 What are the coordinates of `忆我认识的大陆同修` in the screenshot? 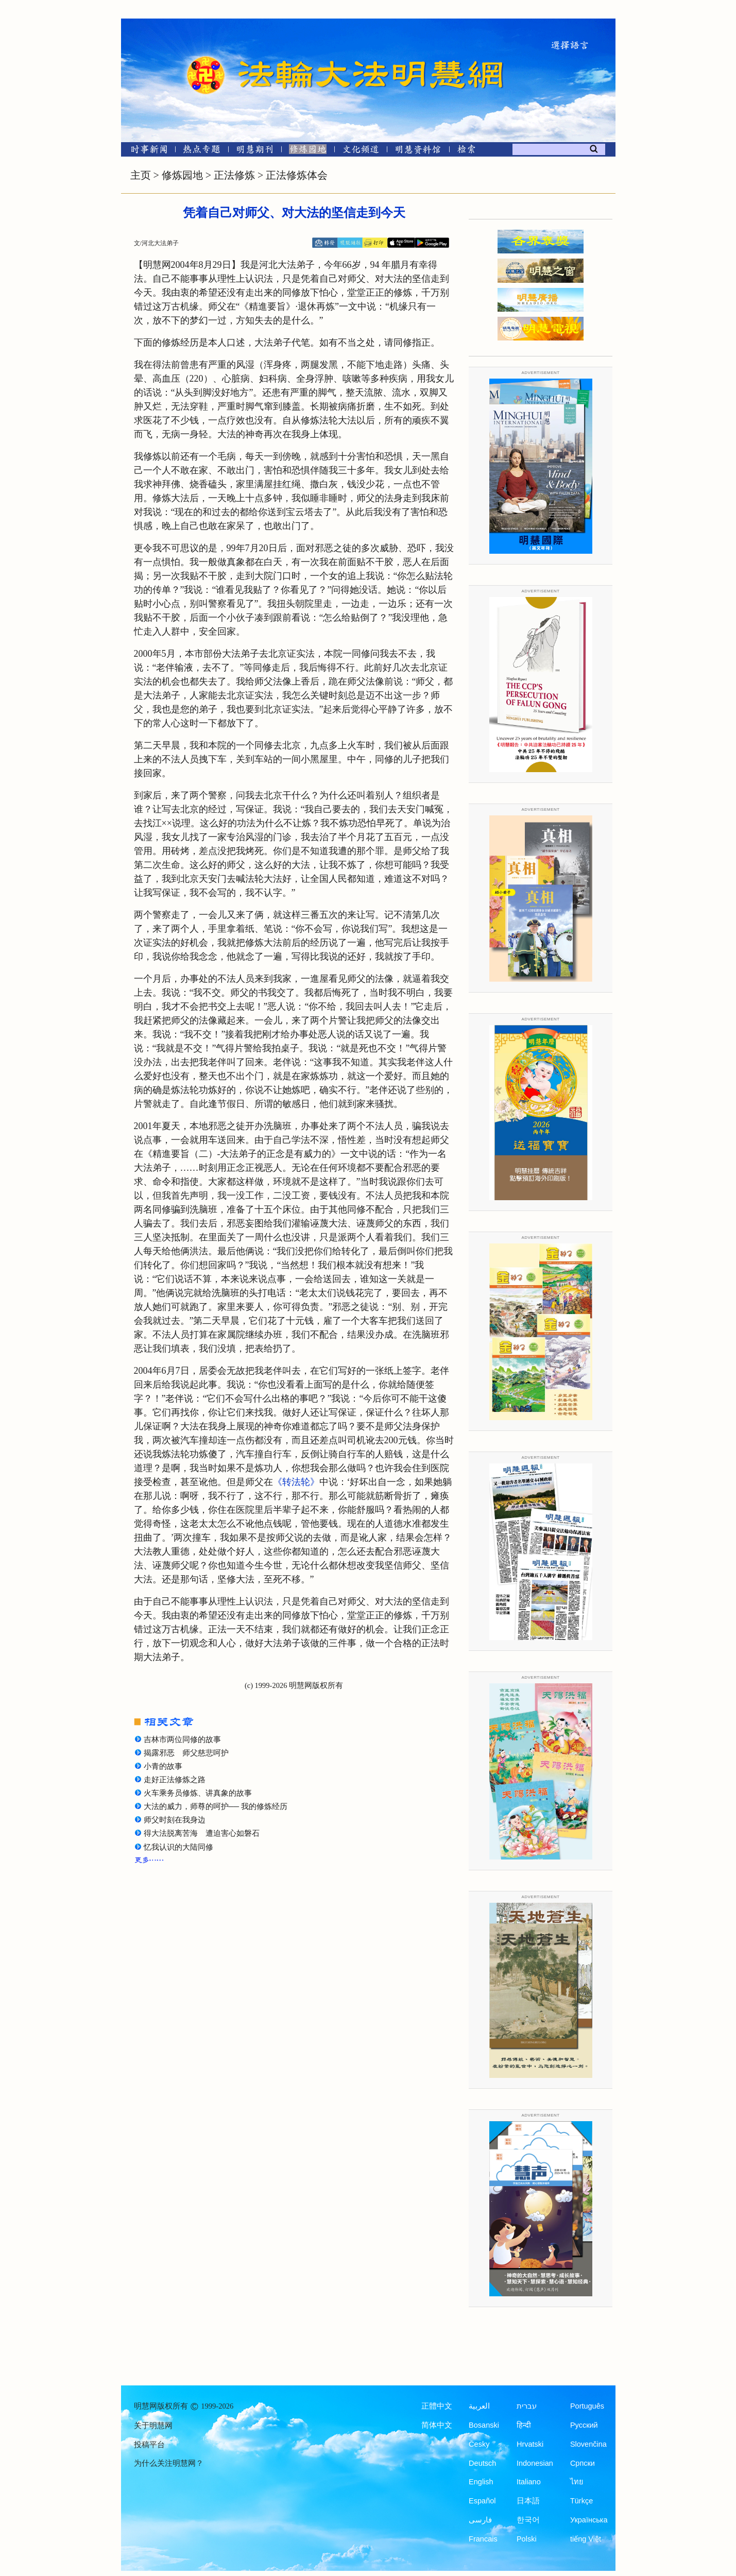 It's located at (178, 1847).